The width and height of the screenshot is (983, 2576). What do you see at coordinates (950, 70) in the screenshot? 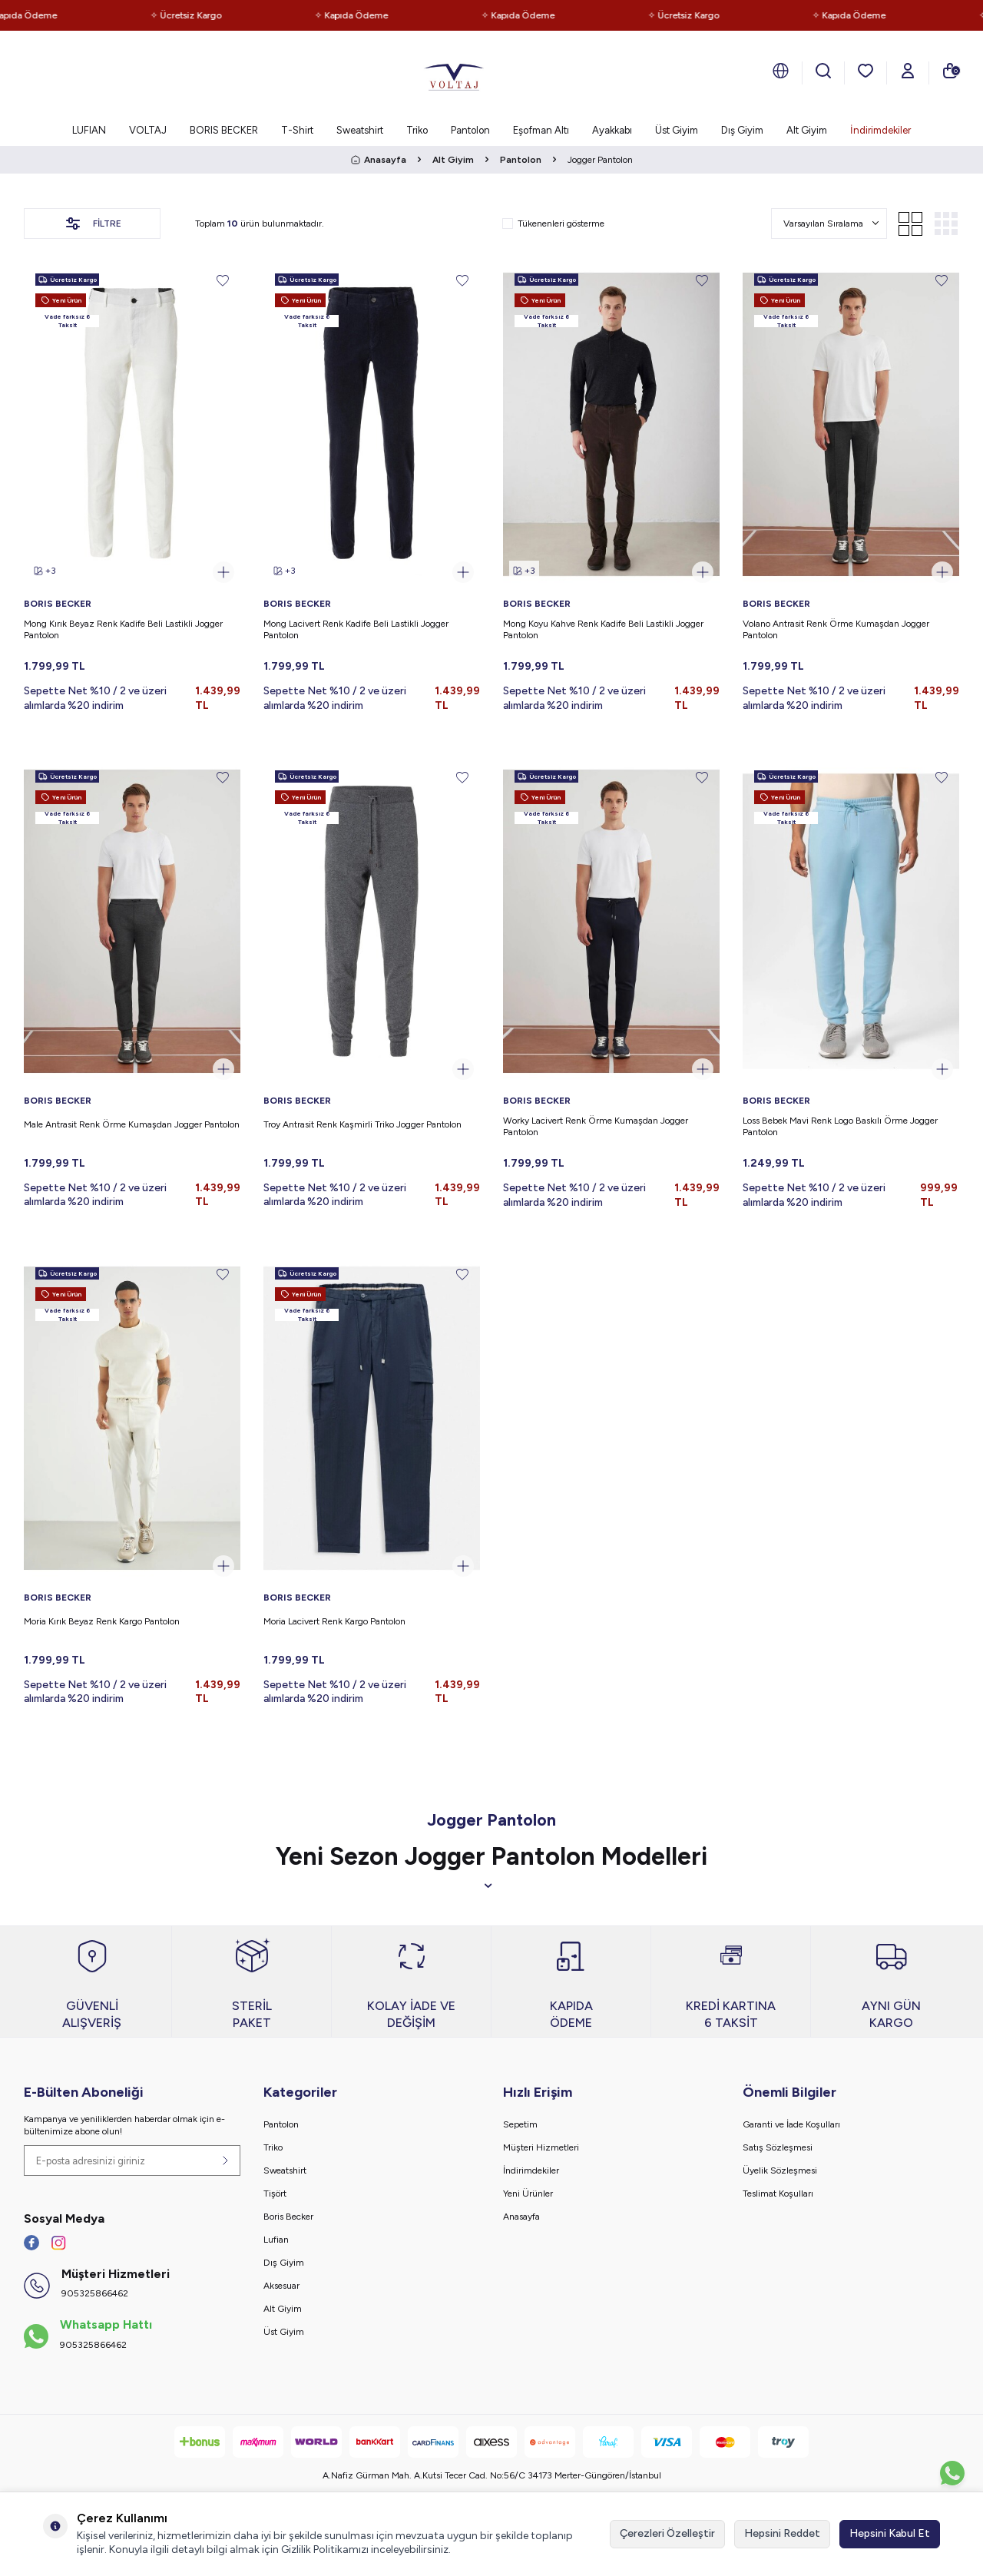
I see `[Sepetim]` at bounding box center [950, 70].